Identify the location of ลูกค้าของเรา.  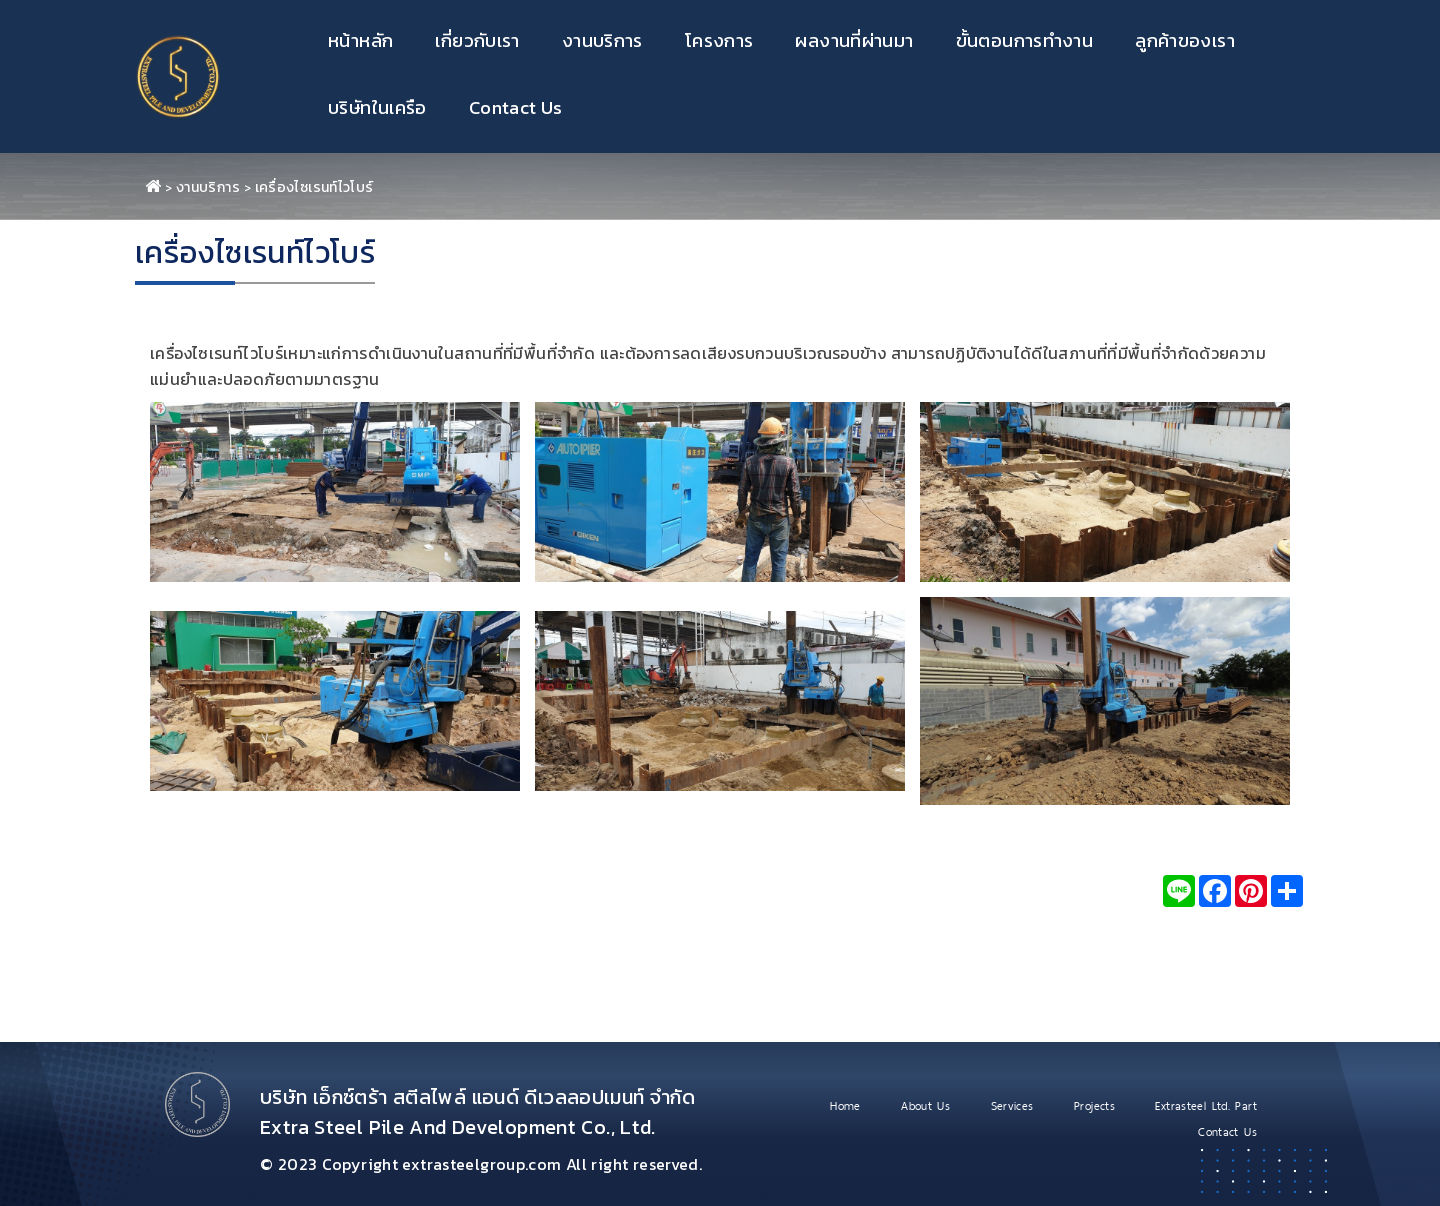
(1185, 40).